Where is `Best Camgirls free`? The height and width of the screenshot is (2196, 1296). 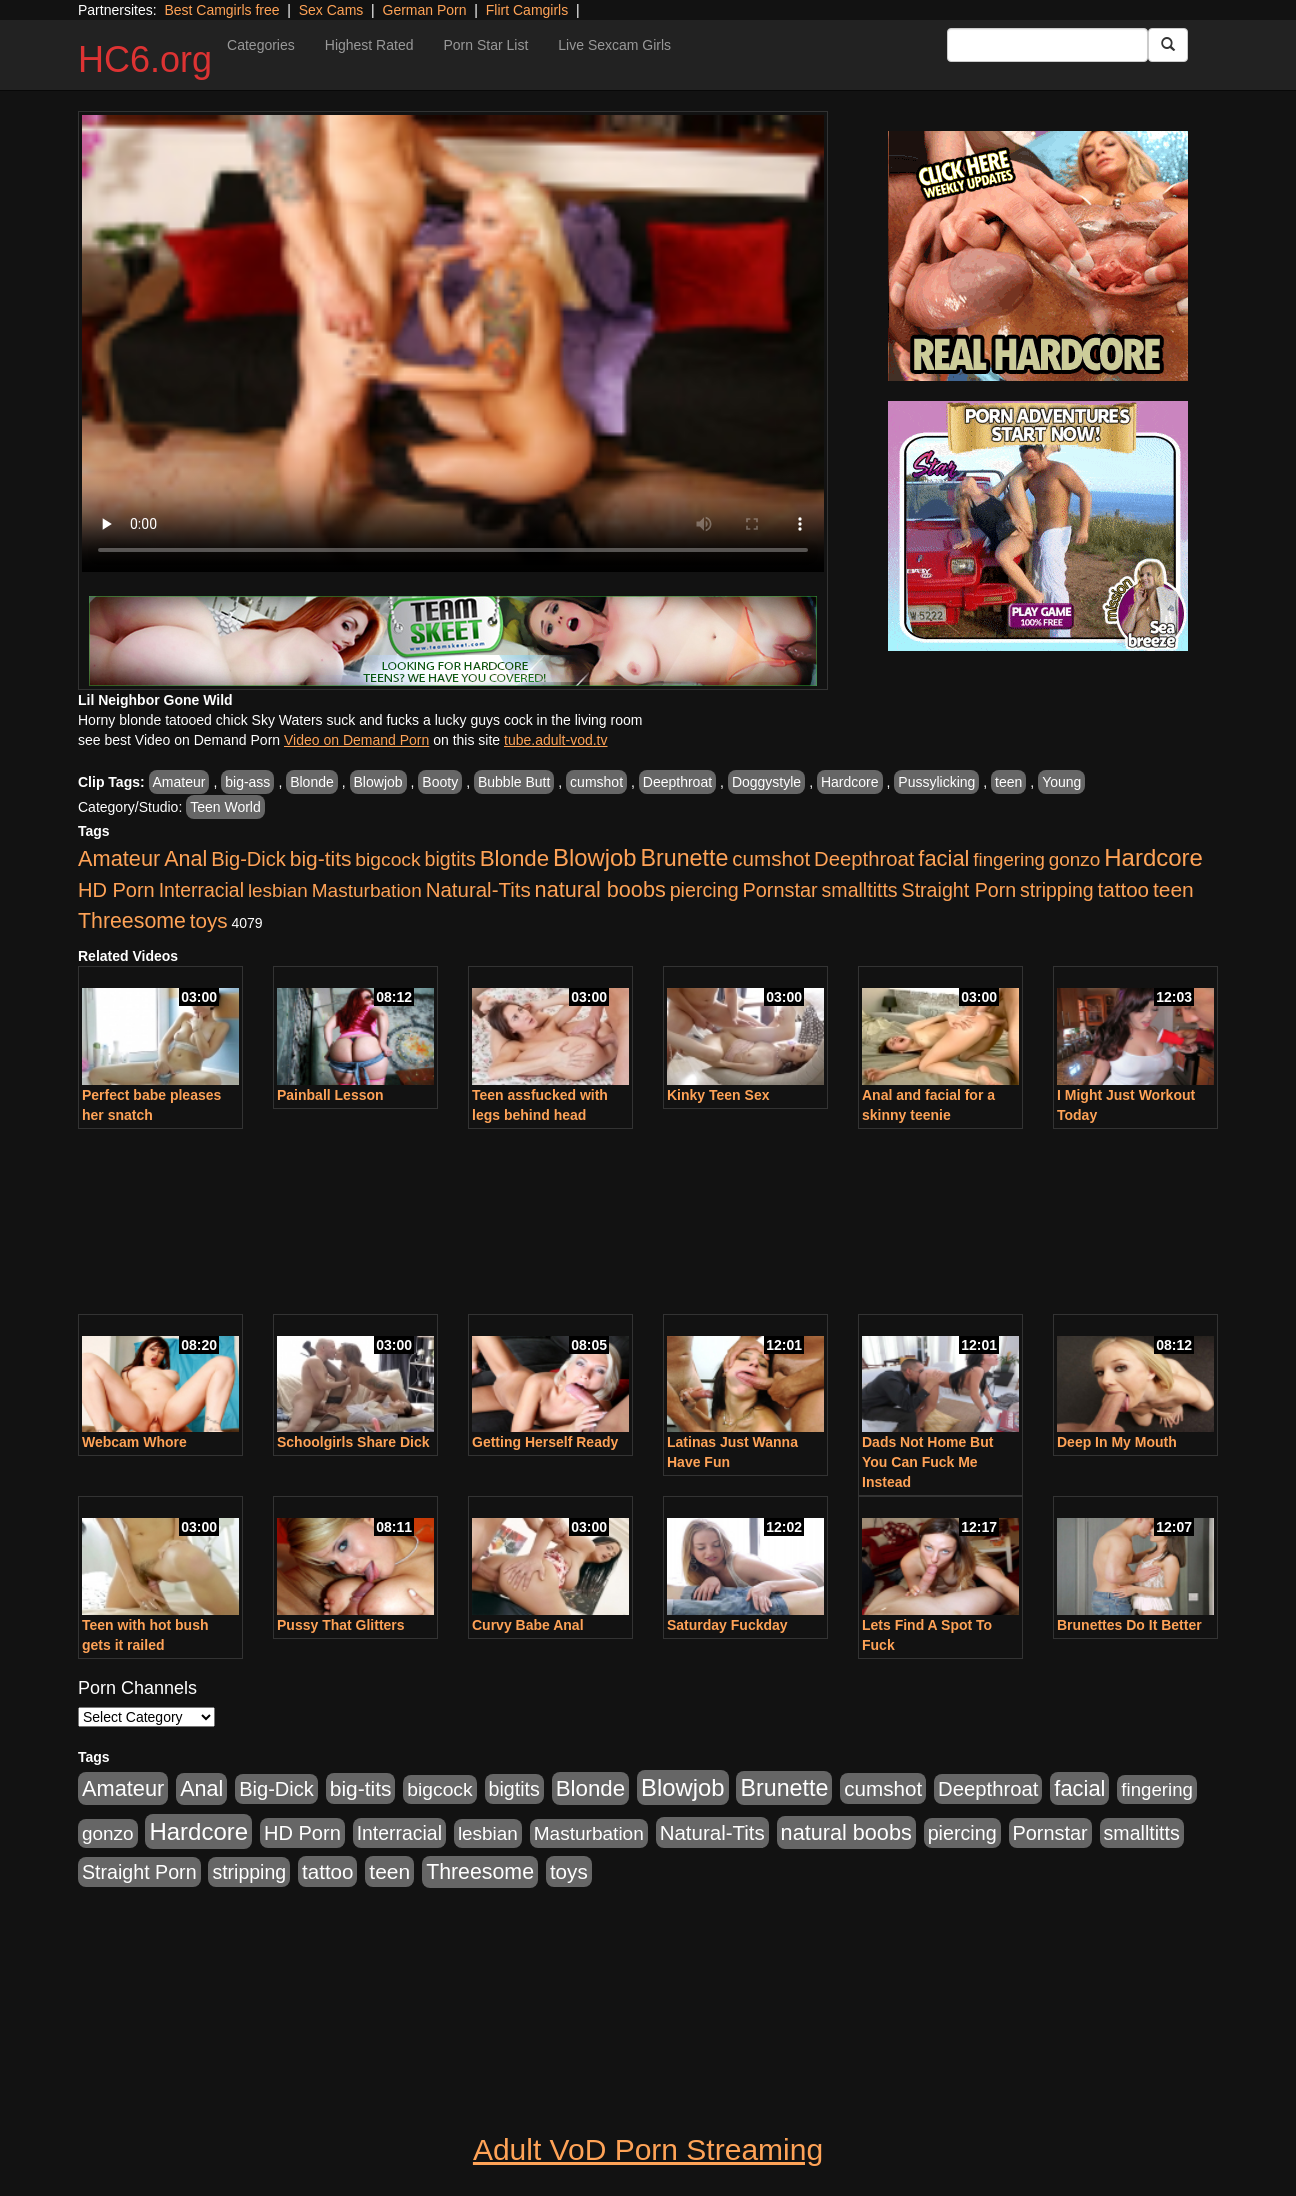 Best Camgirls free is located at coordinates (221, 10).